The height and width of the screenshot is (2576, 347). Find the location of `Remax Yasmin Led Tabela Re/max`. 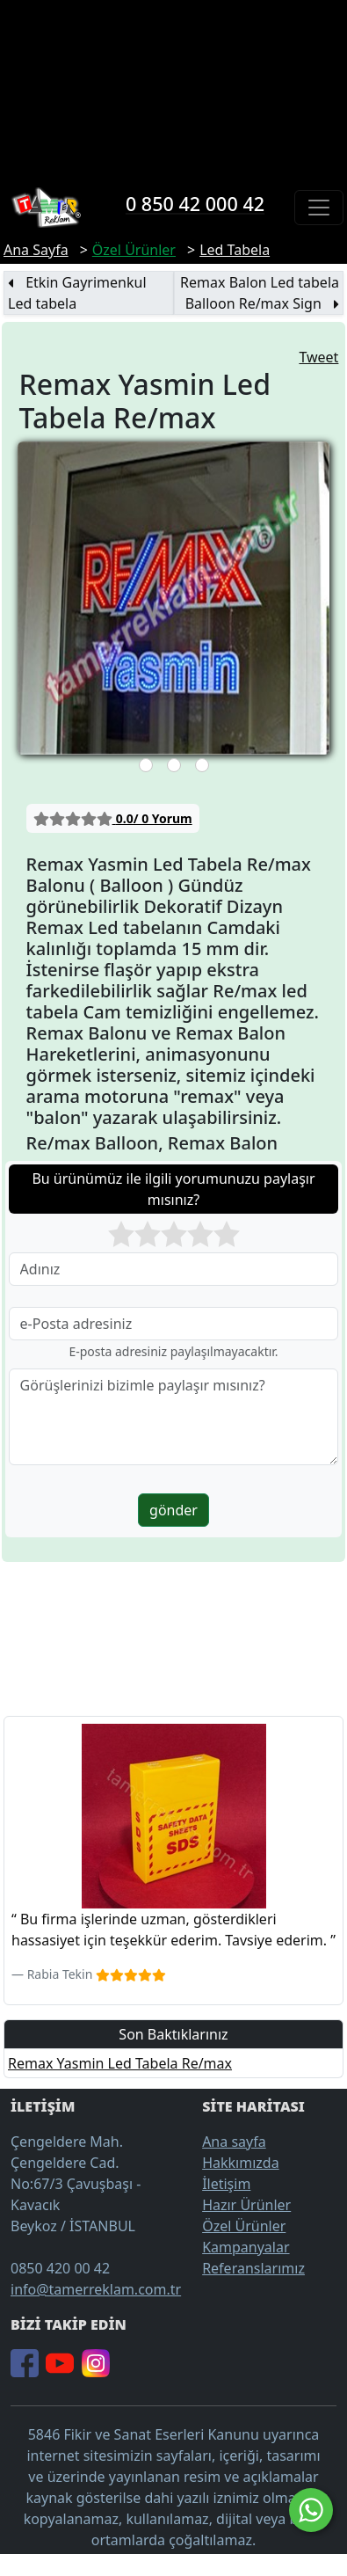

Remax Yasmin Led Tabela Re/max is located at coordinates (120, 2063).